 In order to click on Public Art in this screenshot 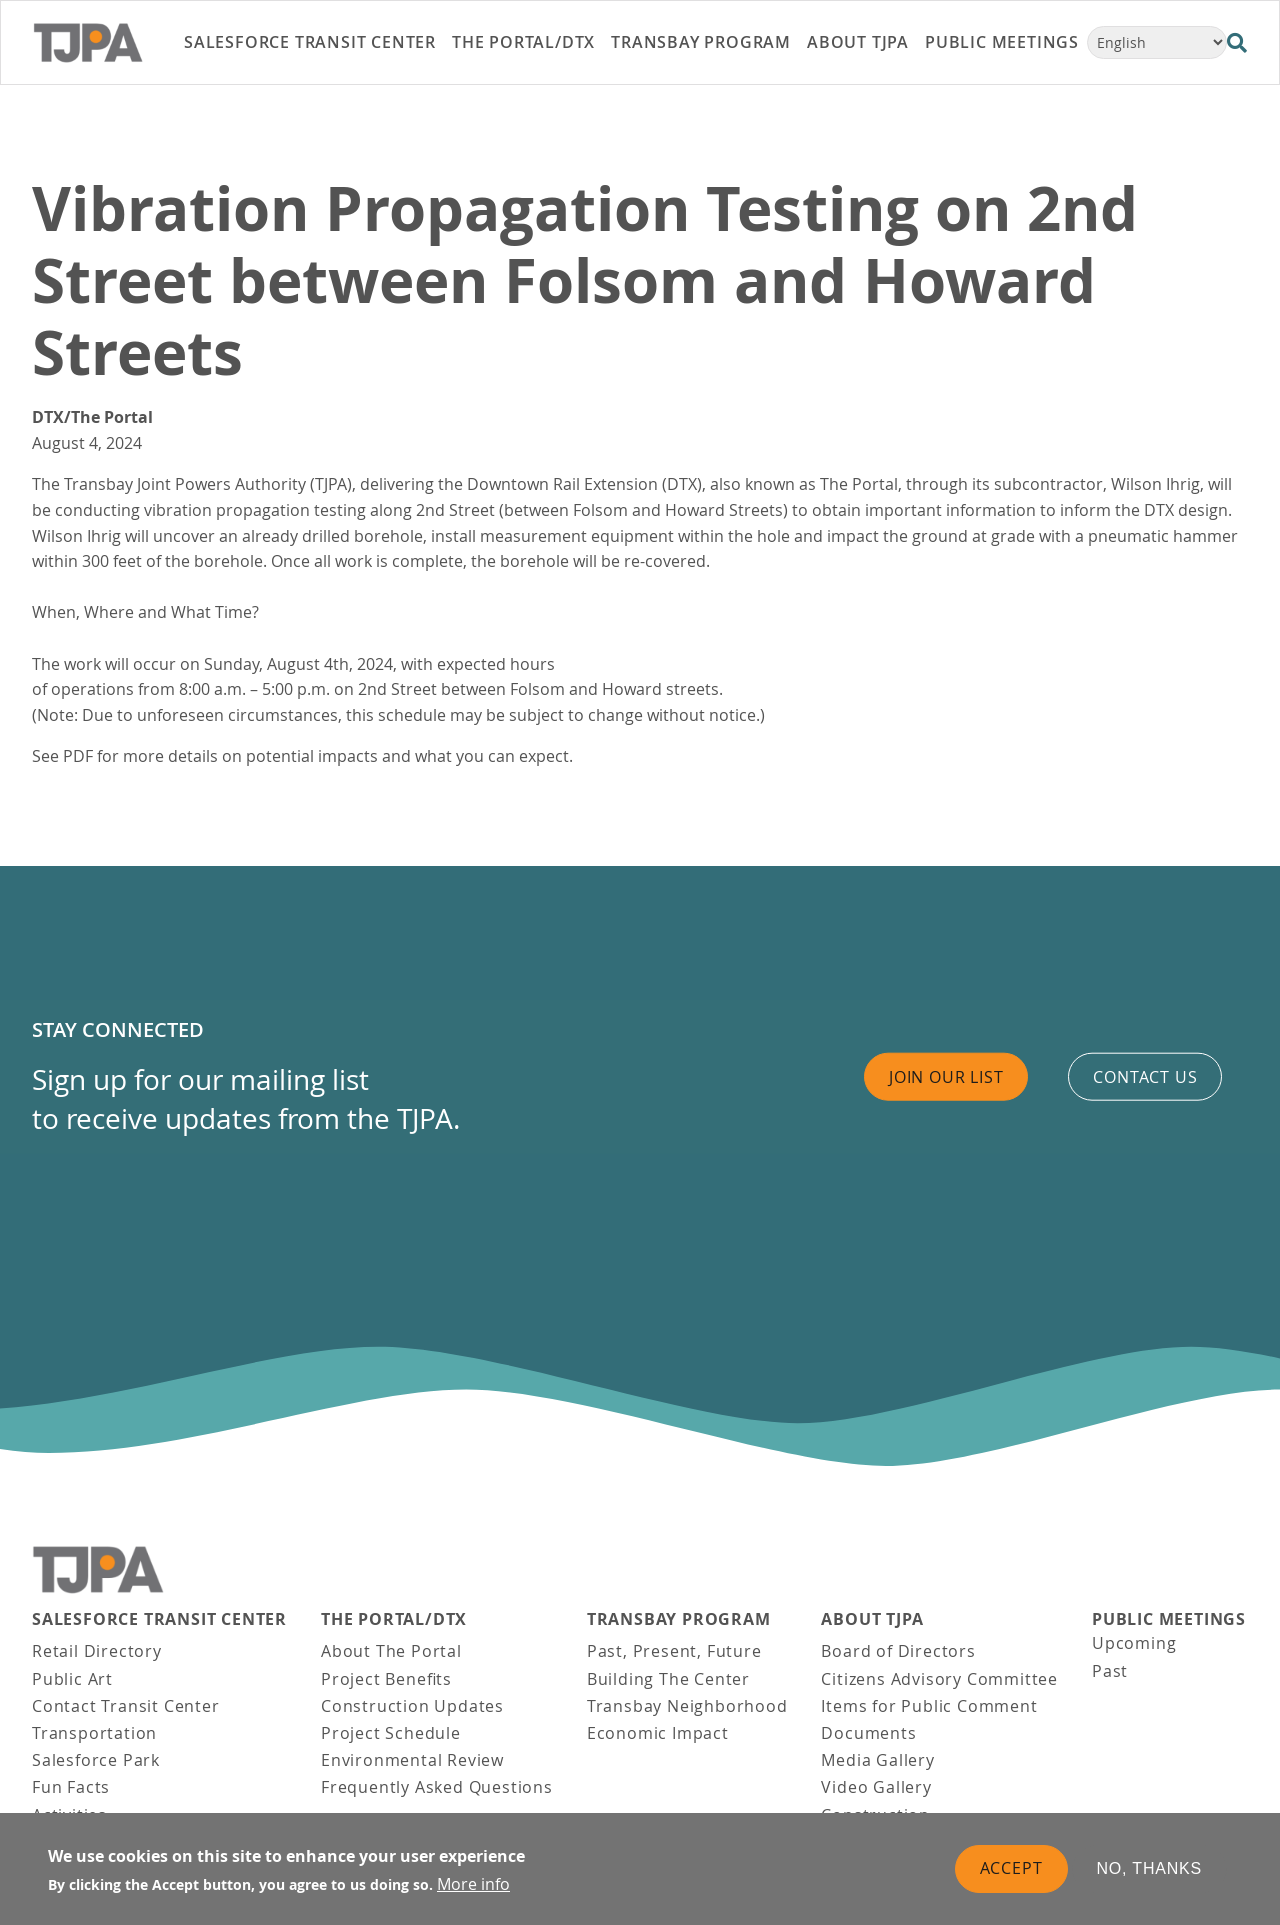, I will do `click(72, 1679)`.